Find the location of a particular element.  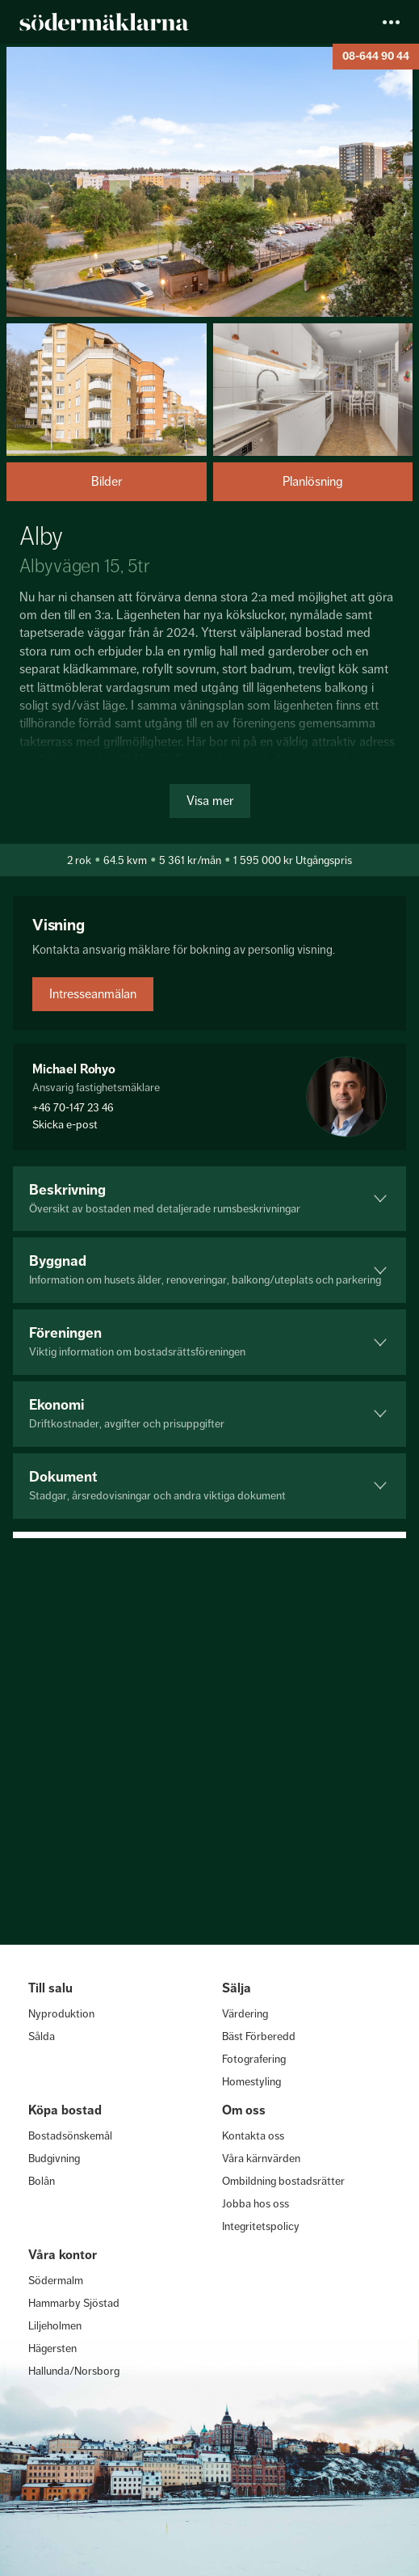

Bostadsönskemål is located at coordinates (70, 2135).